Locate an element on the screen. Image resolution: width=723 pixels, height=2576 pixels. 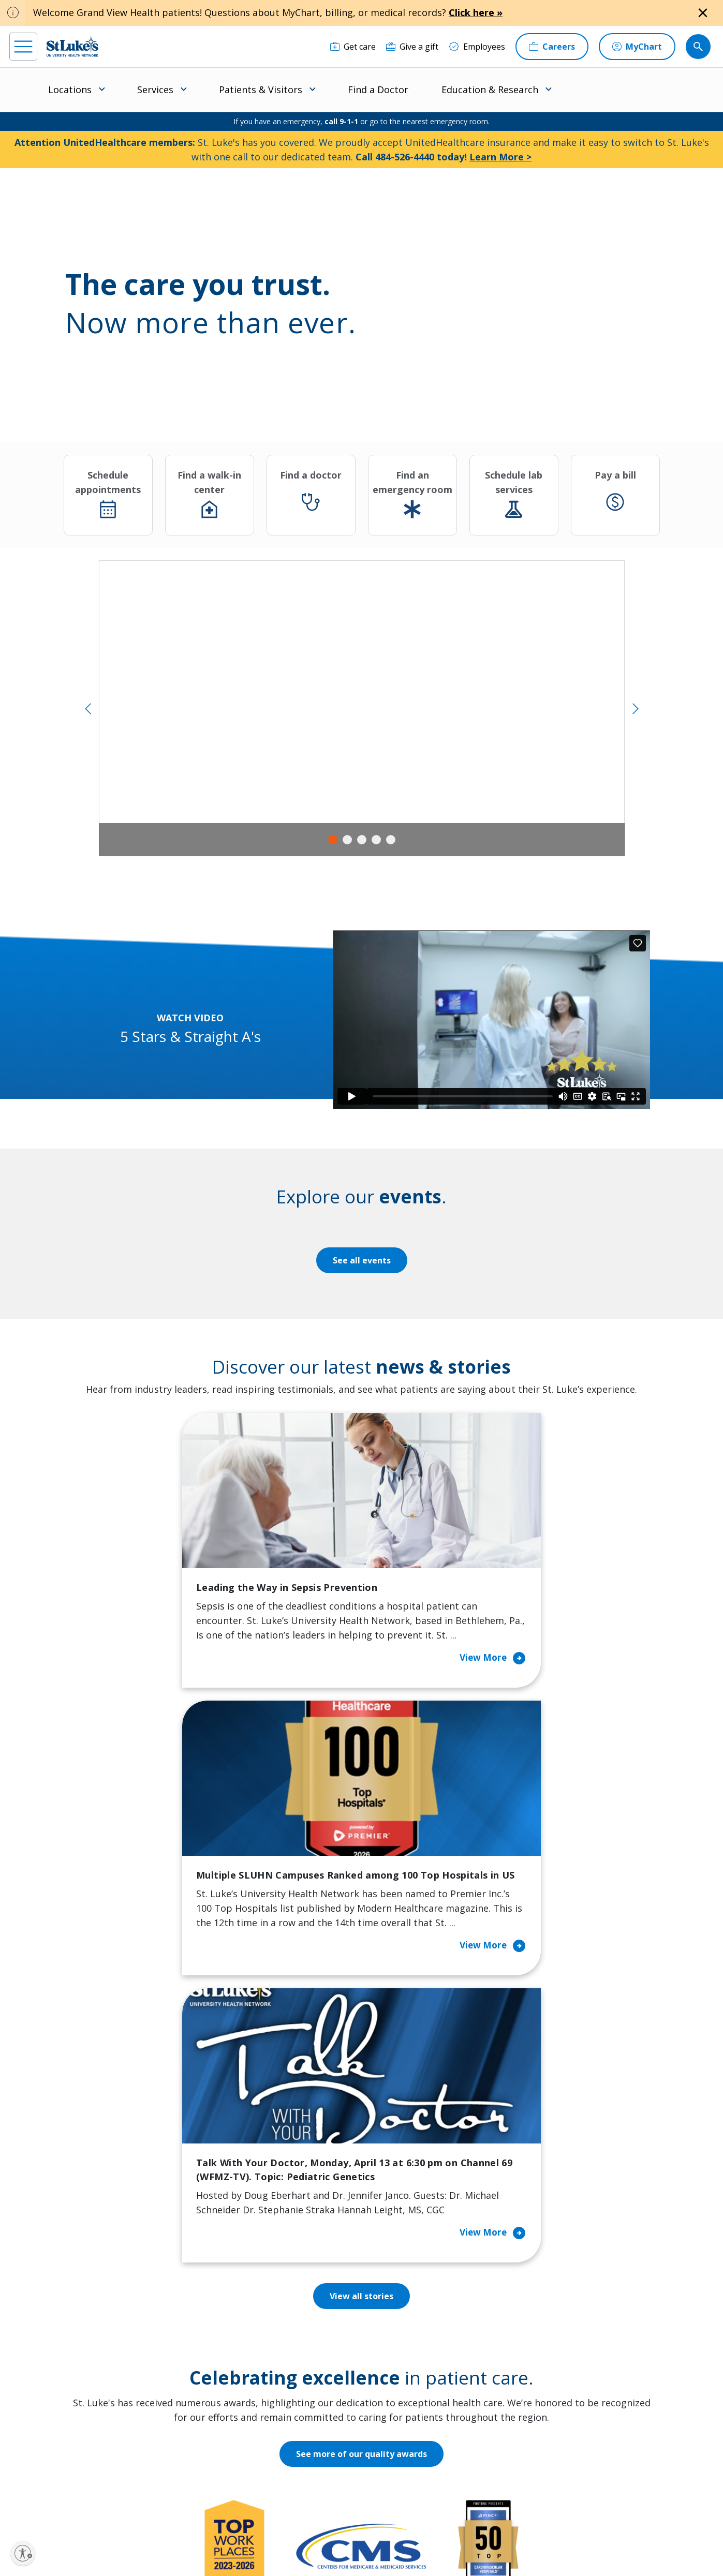
[youtube] is located at coordinates (169, 2509).